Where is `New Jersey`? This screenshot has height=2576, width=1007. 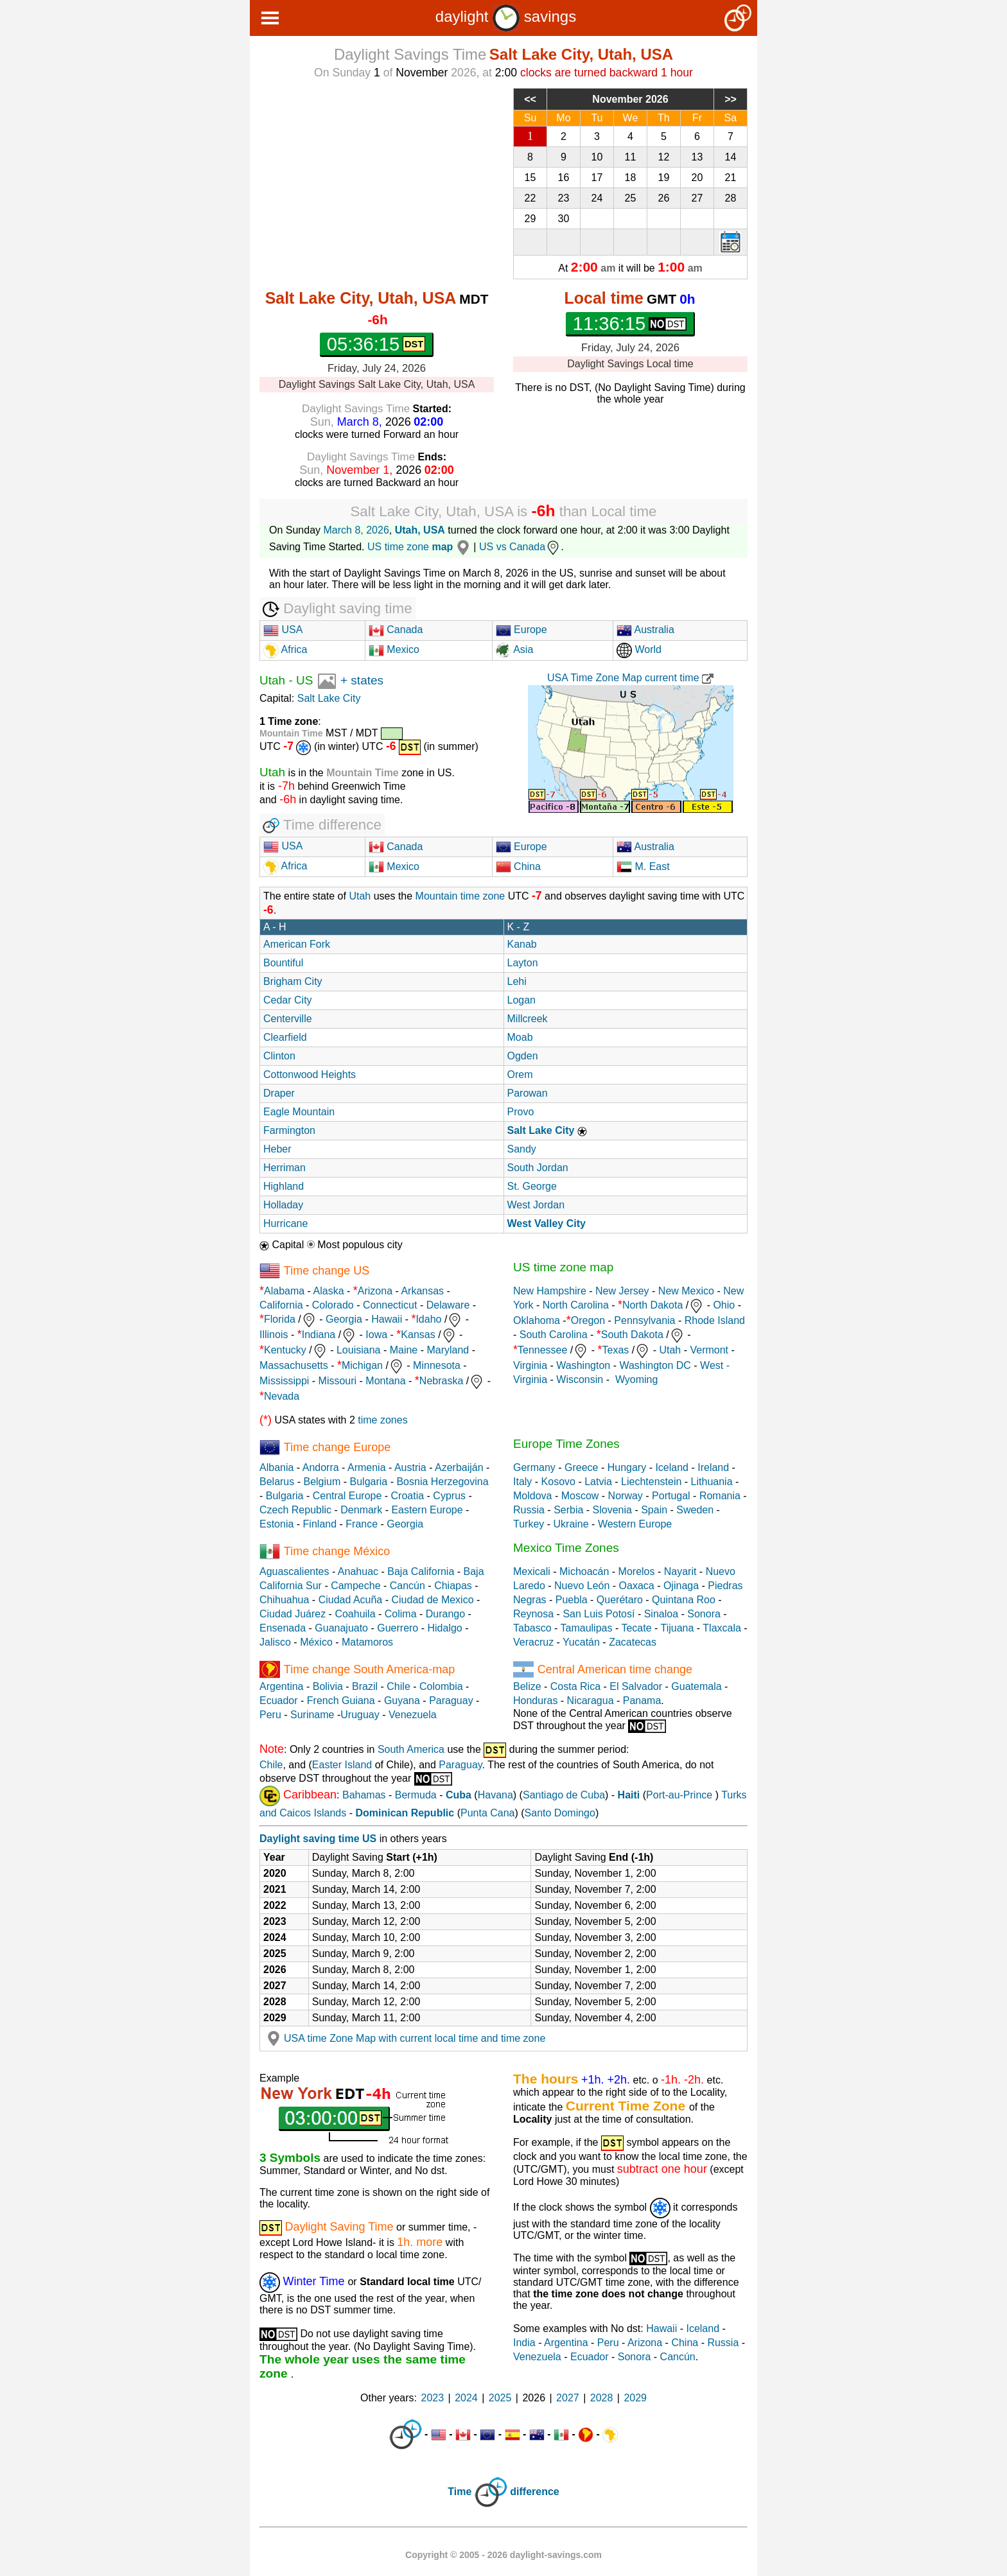
New Jersey is located at coordinates (622, 1290).